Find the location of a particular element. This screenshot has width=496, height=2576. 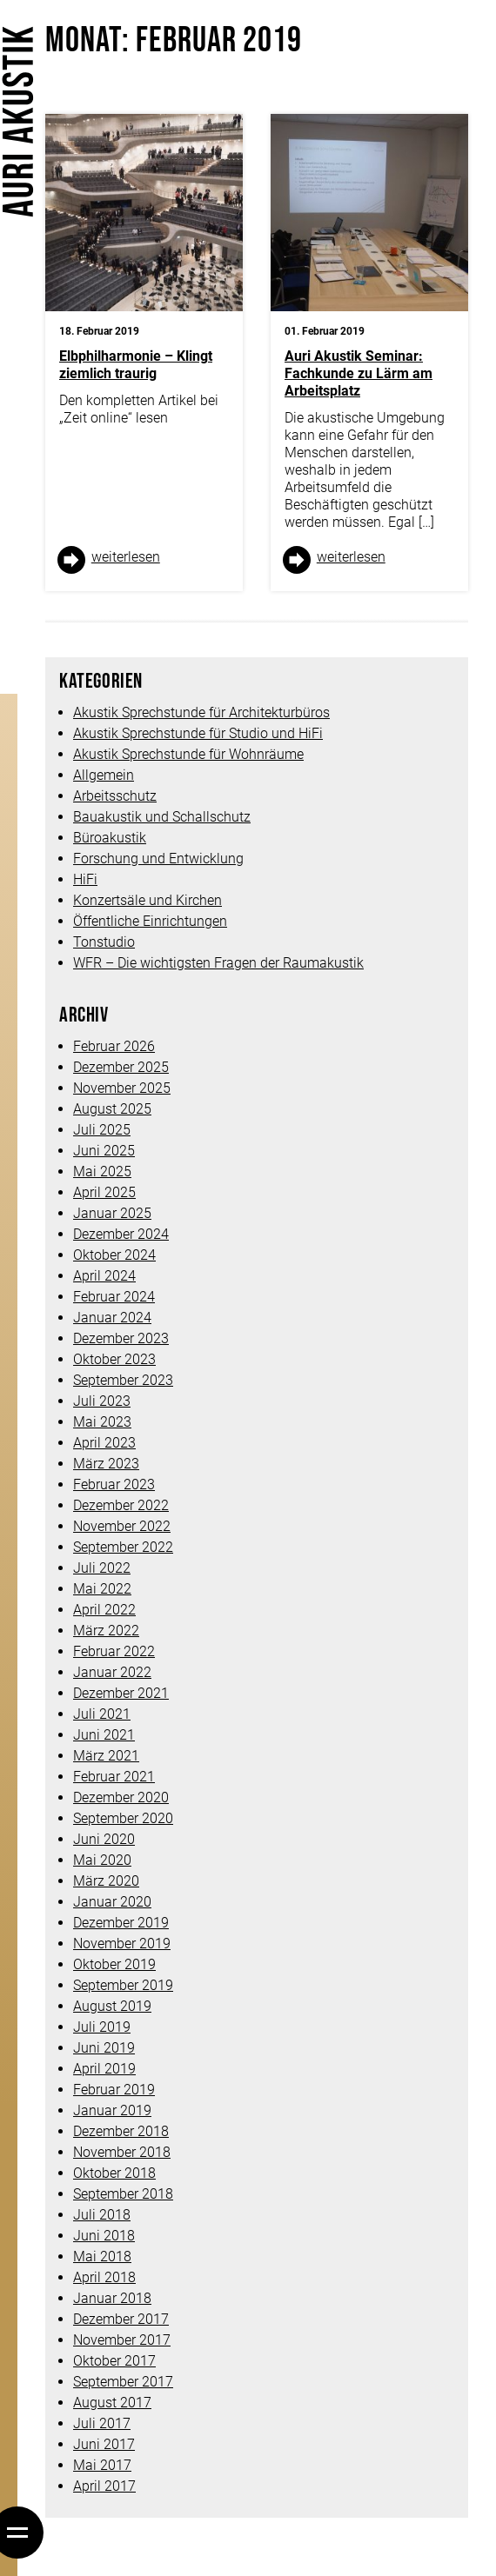

November 2018 is located at coordinates (122, 2152).